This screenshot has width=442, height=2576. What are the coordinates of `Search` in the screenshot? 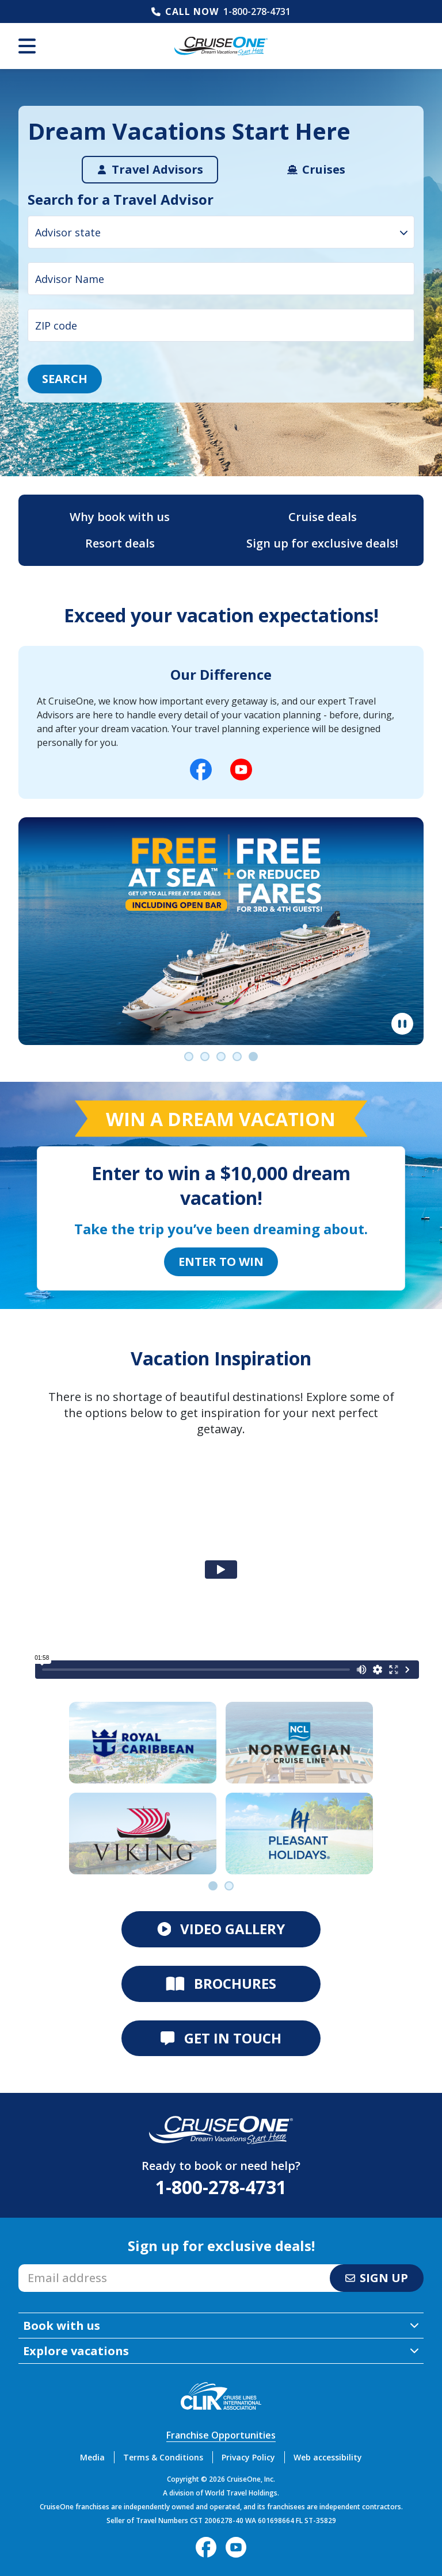 It's located at (64, 378).